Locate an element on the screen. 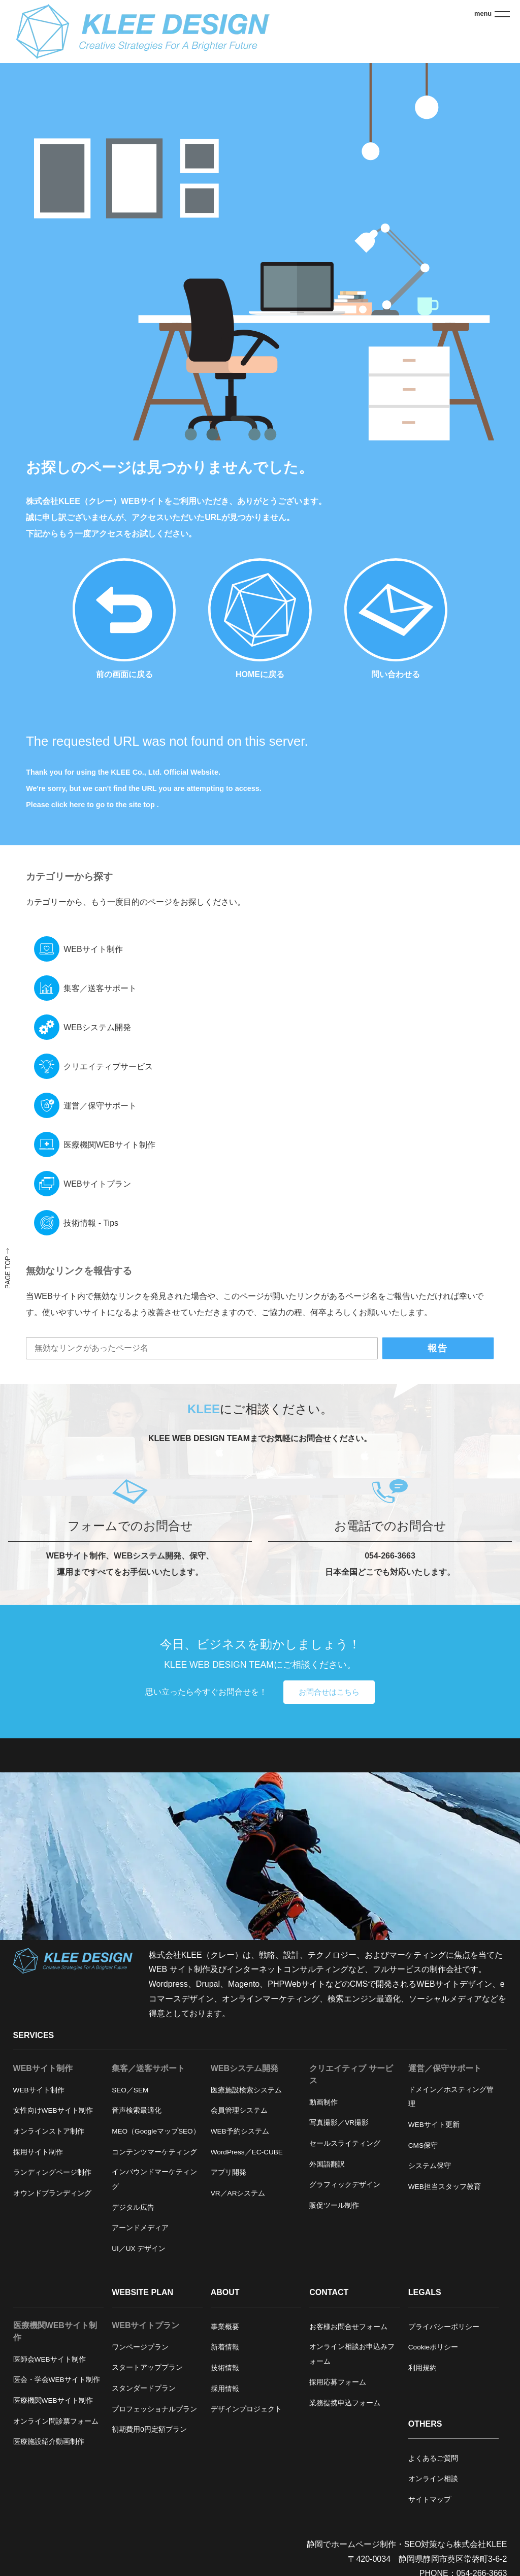  WEBサイトプラン is located at coordinates (97, 1184).